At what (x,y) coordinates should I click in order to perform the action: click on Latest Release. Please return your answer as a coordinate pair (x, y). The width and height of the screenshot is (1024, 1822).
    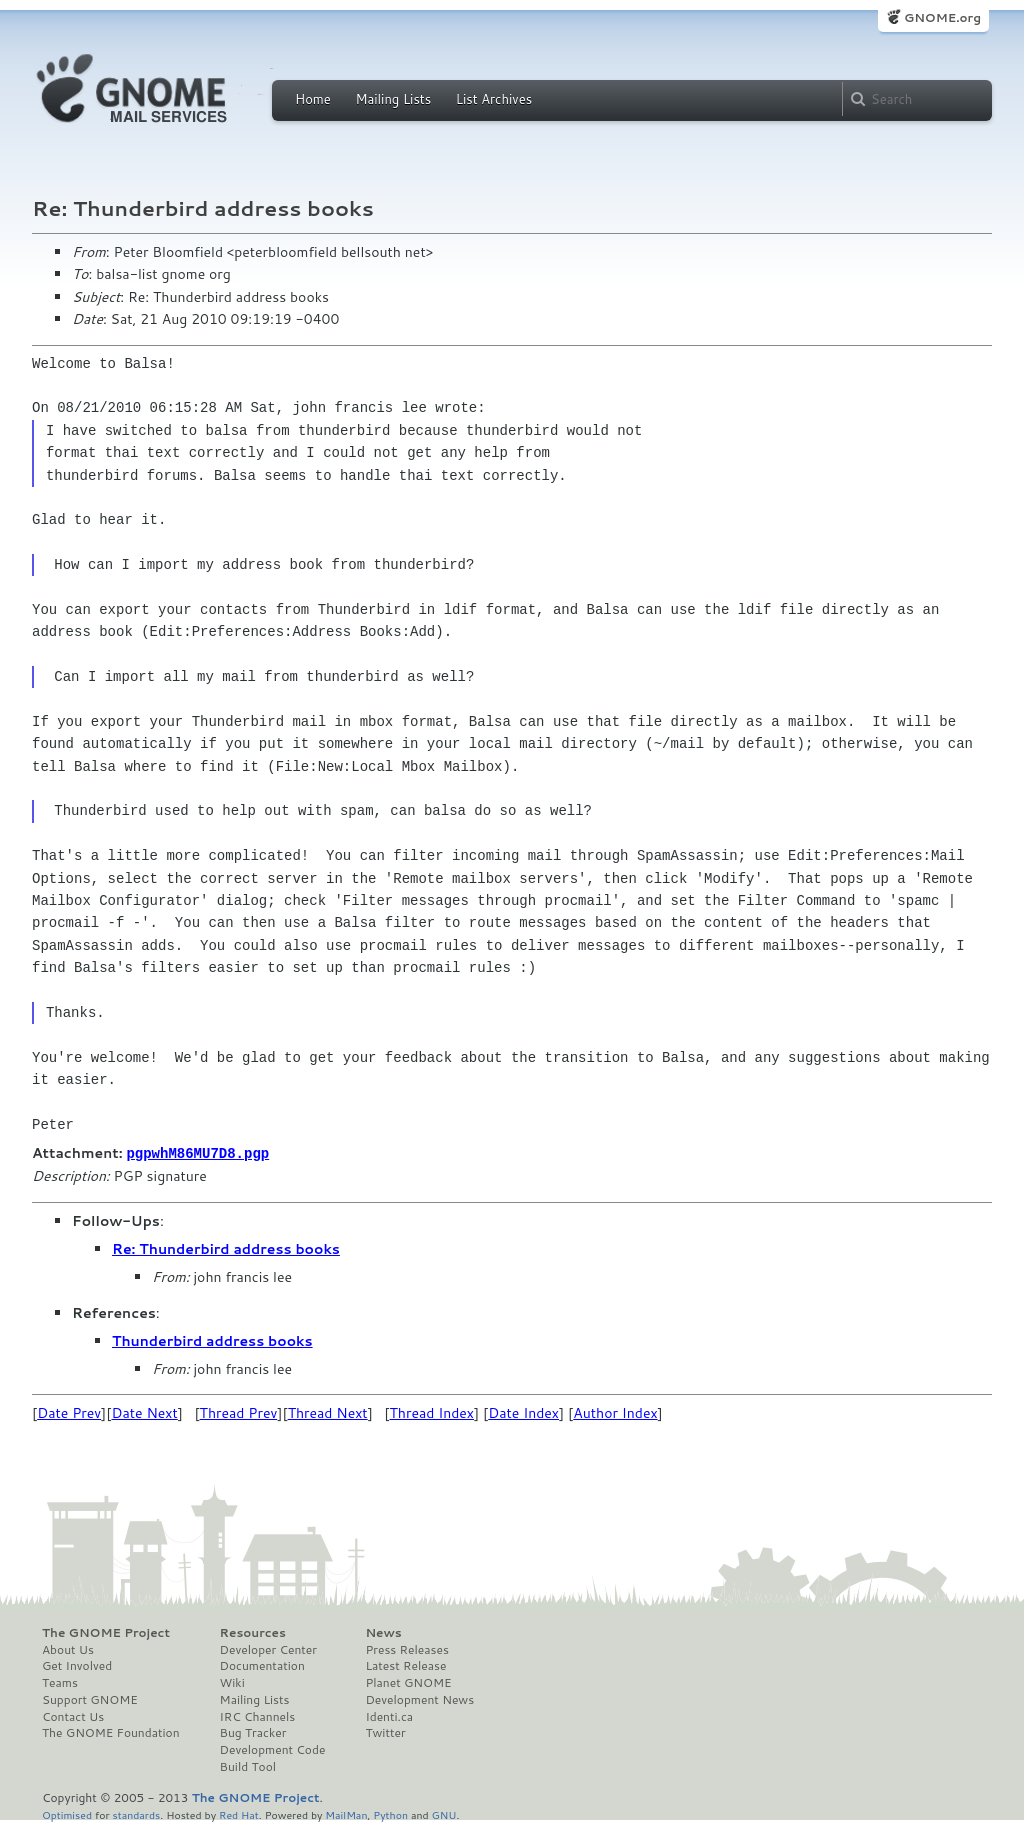
    Looking at the image, I should click on (405, 1665).